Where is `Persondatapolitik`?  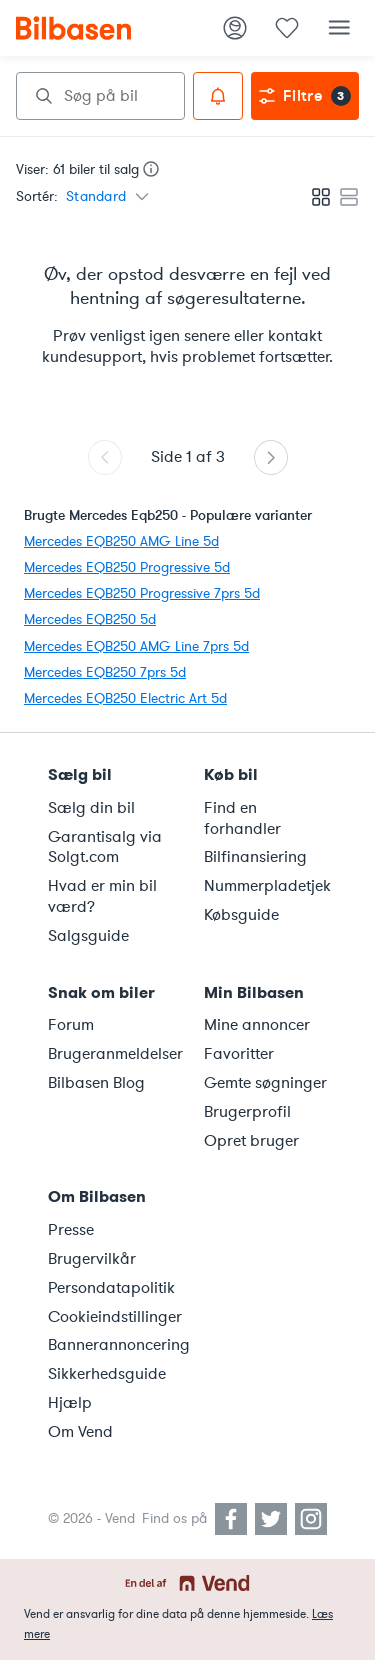
Persondatapolitik is located at coordinates (111, 1288).